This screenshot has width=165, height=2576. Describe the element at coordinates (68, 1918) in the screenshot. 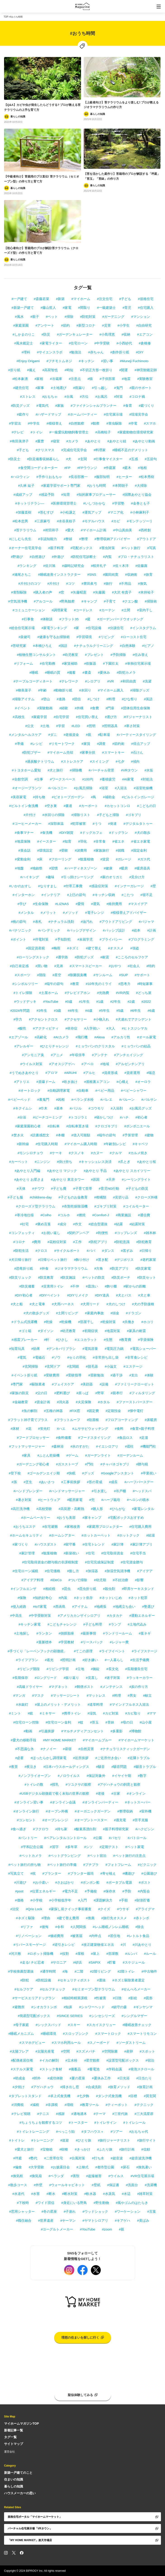

I see `#建て替え費用` at that location.